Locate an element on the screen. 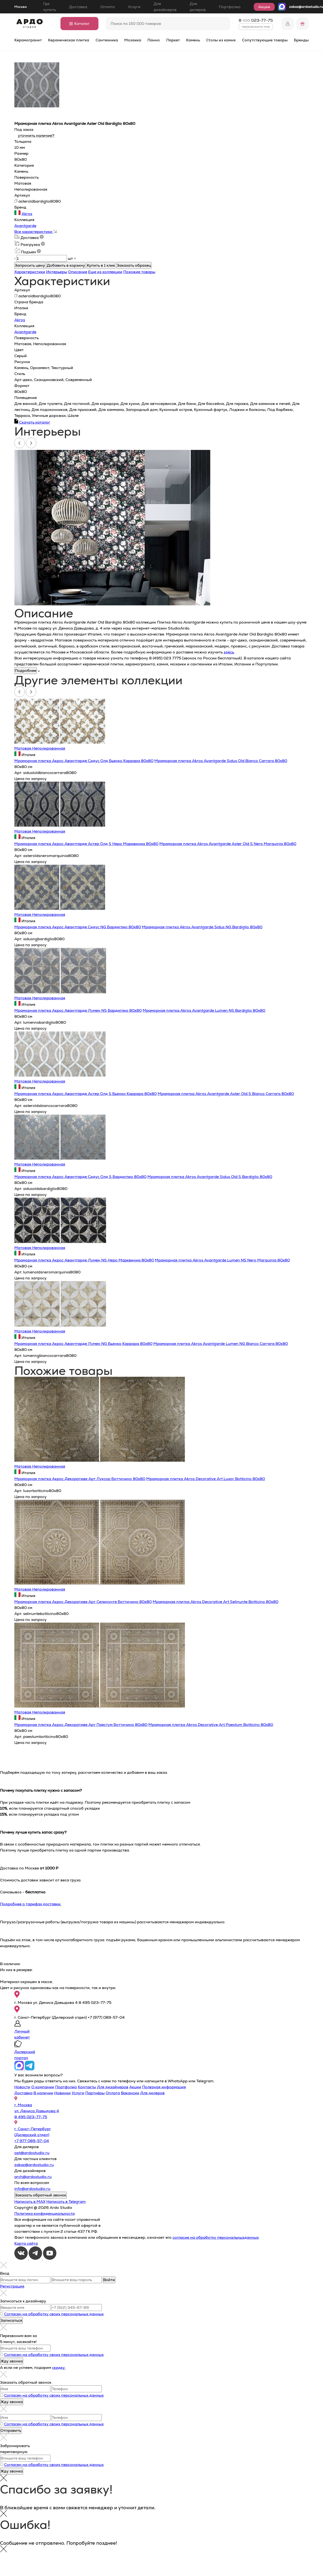 The width and height of the screenshot is (323, 2576). Мраморная плитка Akros Decorative Art Paestum Botticino 80x80 is located at coordinates (210, 1724).